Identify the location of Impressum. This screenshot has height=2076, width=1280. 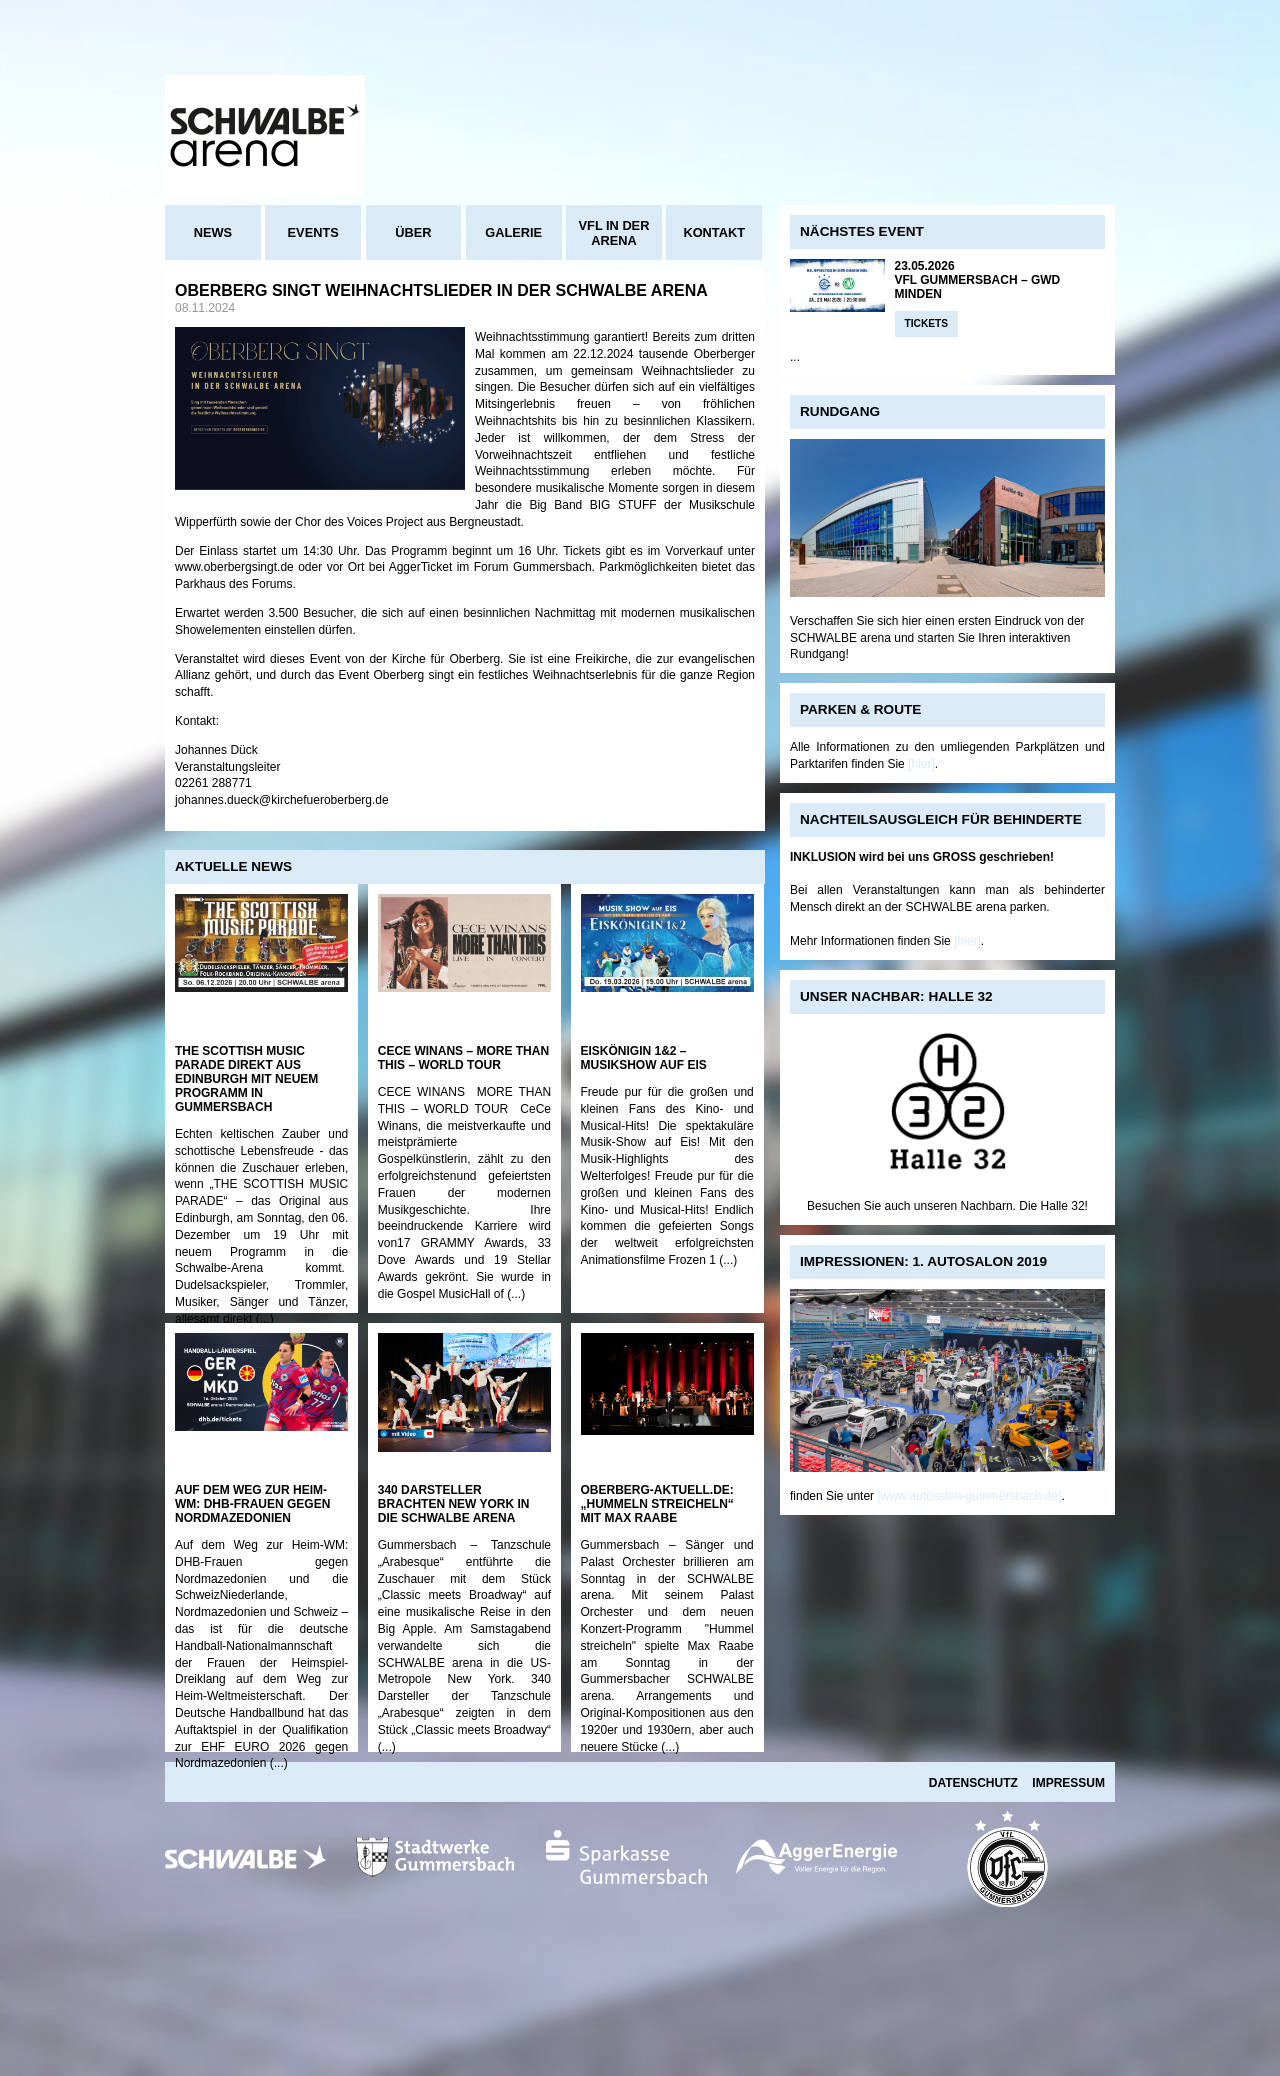
(1068, 1783).